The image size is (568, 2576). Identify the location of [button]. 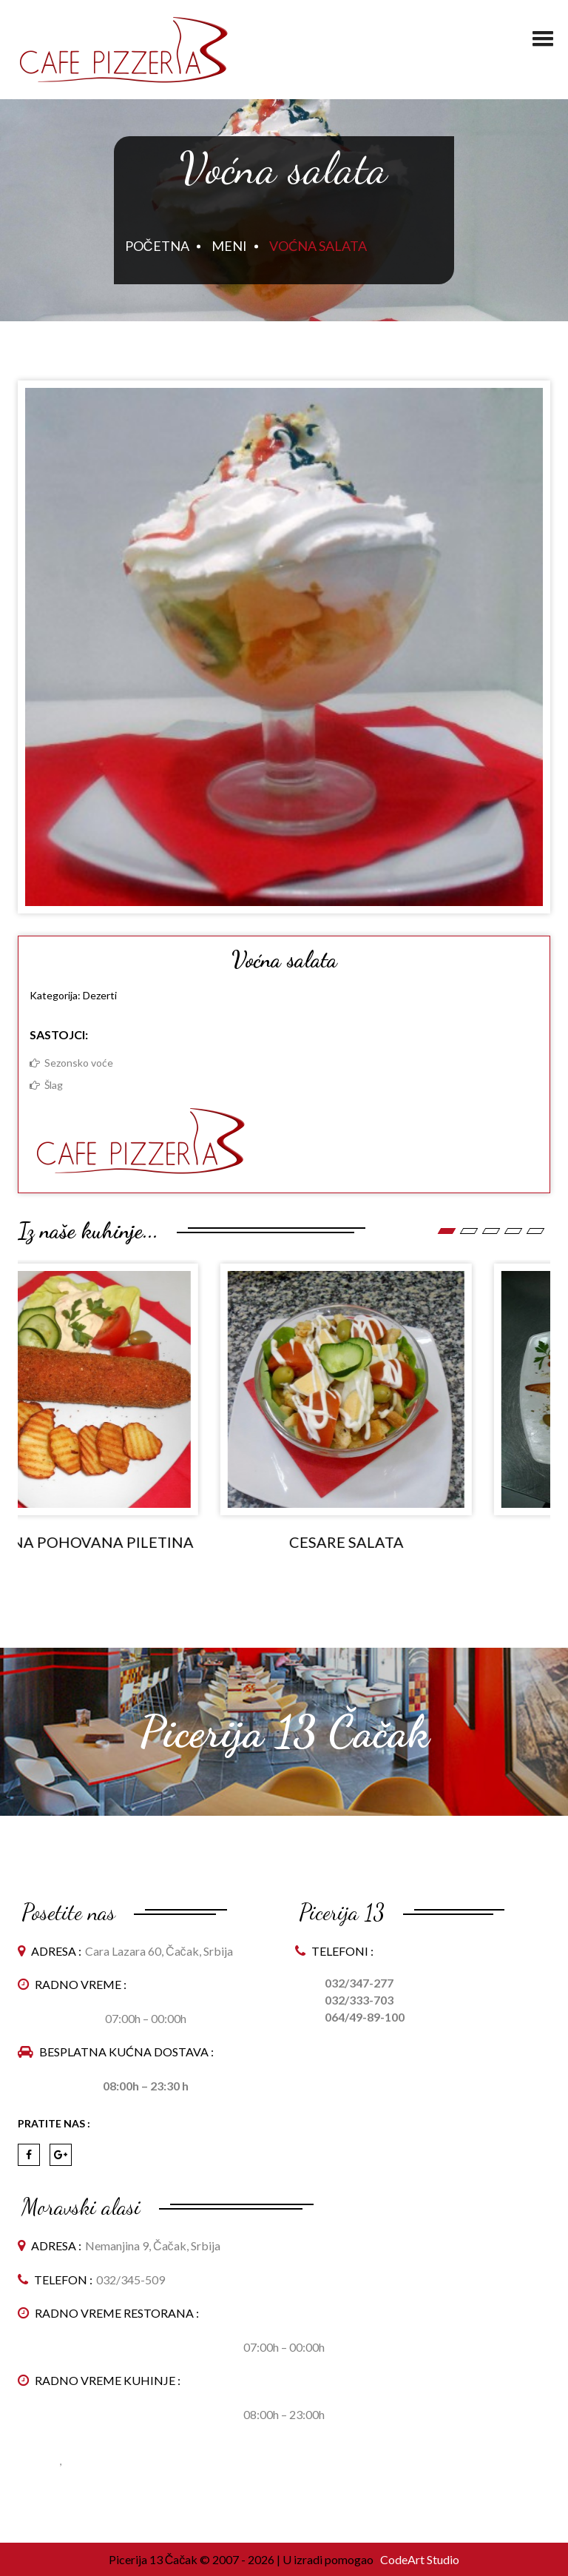
(543, 32).